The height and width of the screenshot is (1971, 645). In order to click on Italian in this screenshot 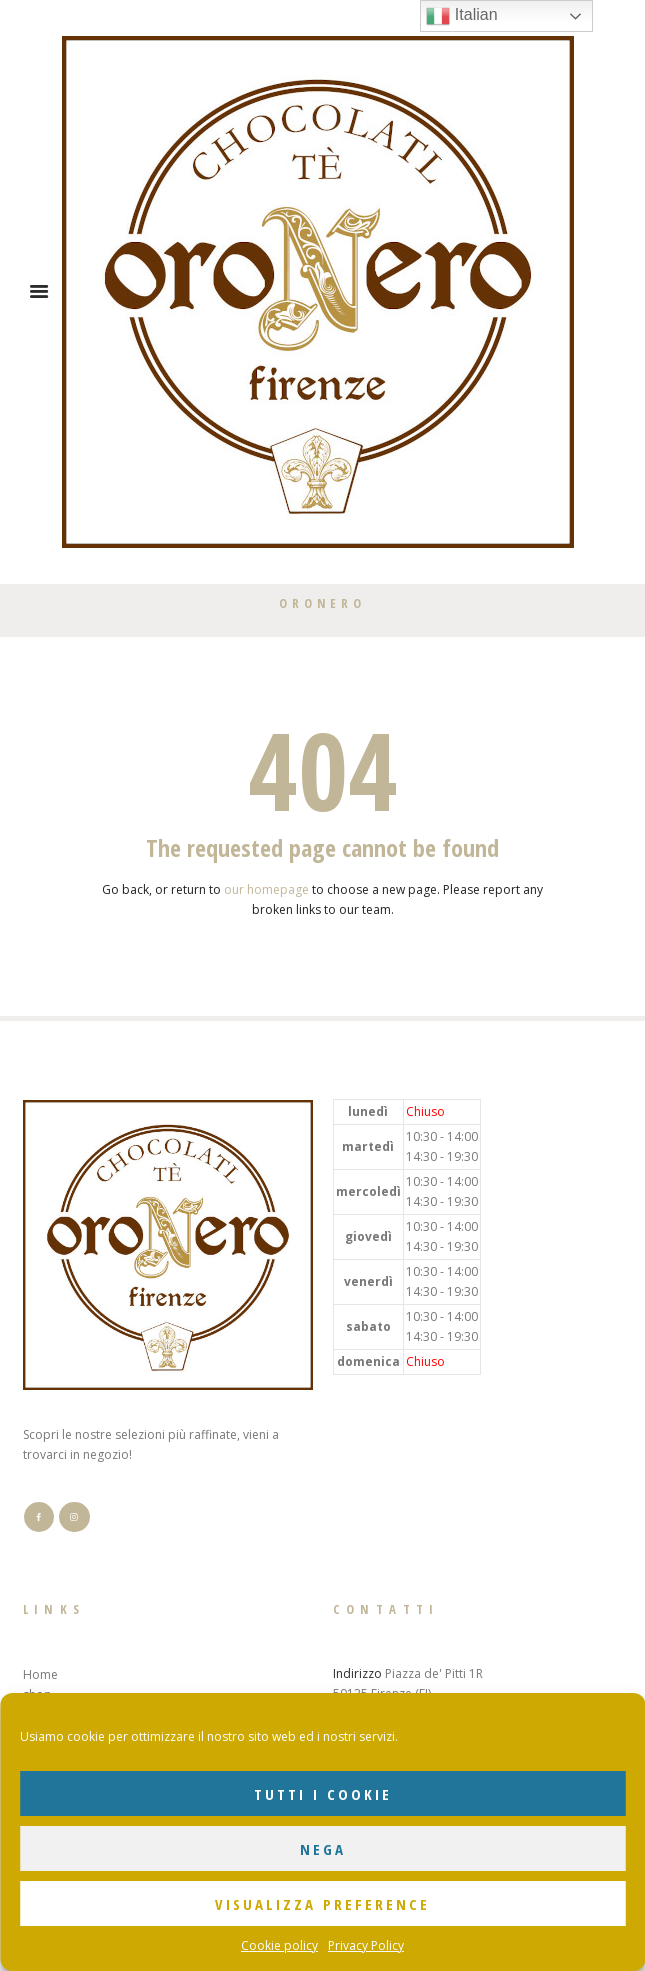, I will do `click(461, 16)`.